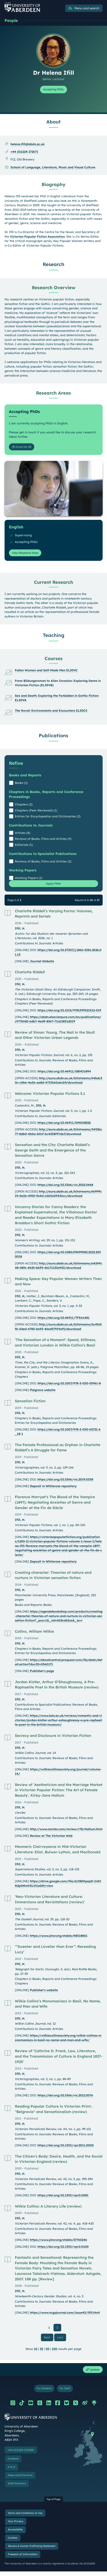 The width and height of the screenshot is (107, 2576). I want to click on https://doi.org/10.1353/vpr.0.0100, so click(63, 2248).